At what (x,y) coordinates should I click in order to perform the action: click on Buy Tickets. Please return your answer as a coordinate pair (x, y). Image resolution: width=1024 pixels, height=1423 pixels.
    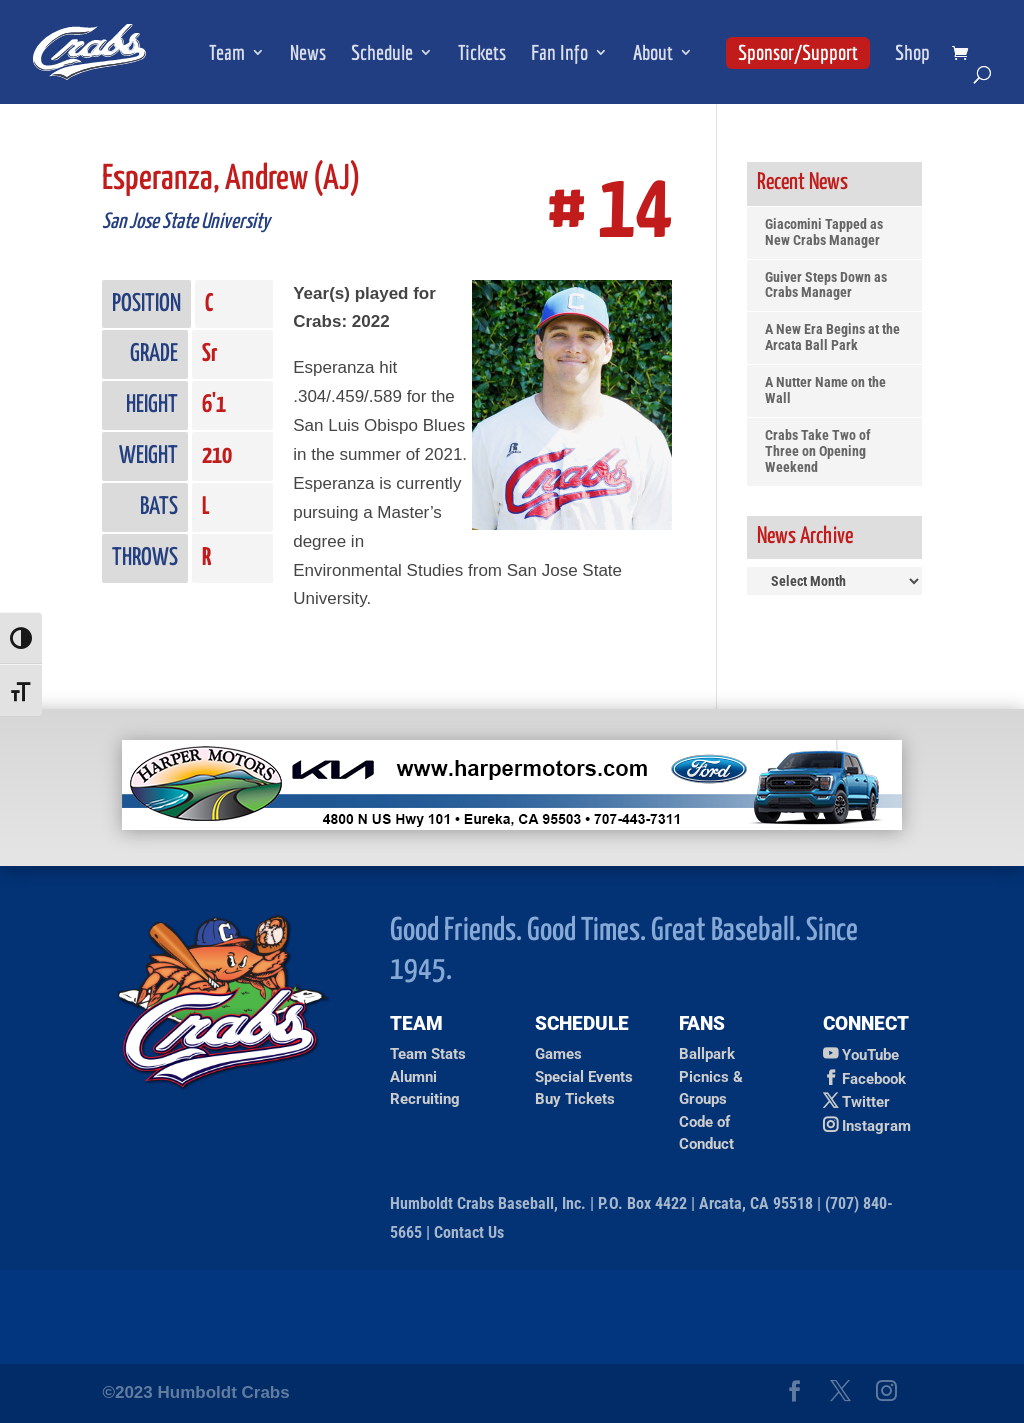
    Looking at the image, I should click on (575, 1099).